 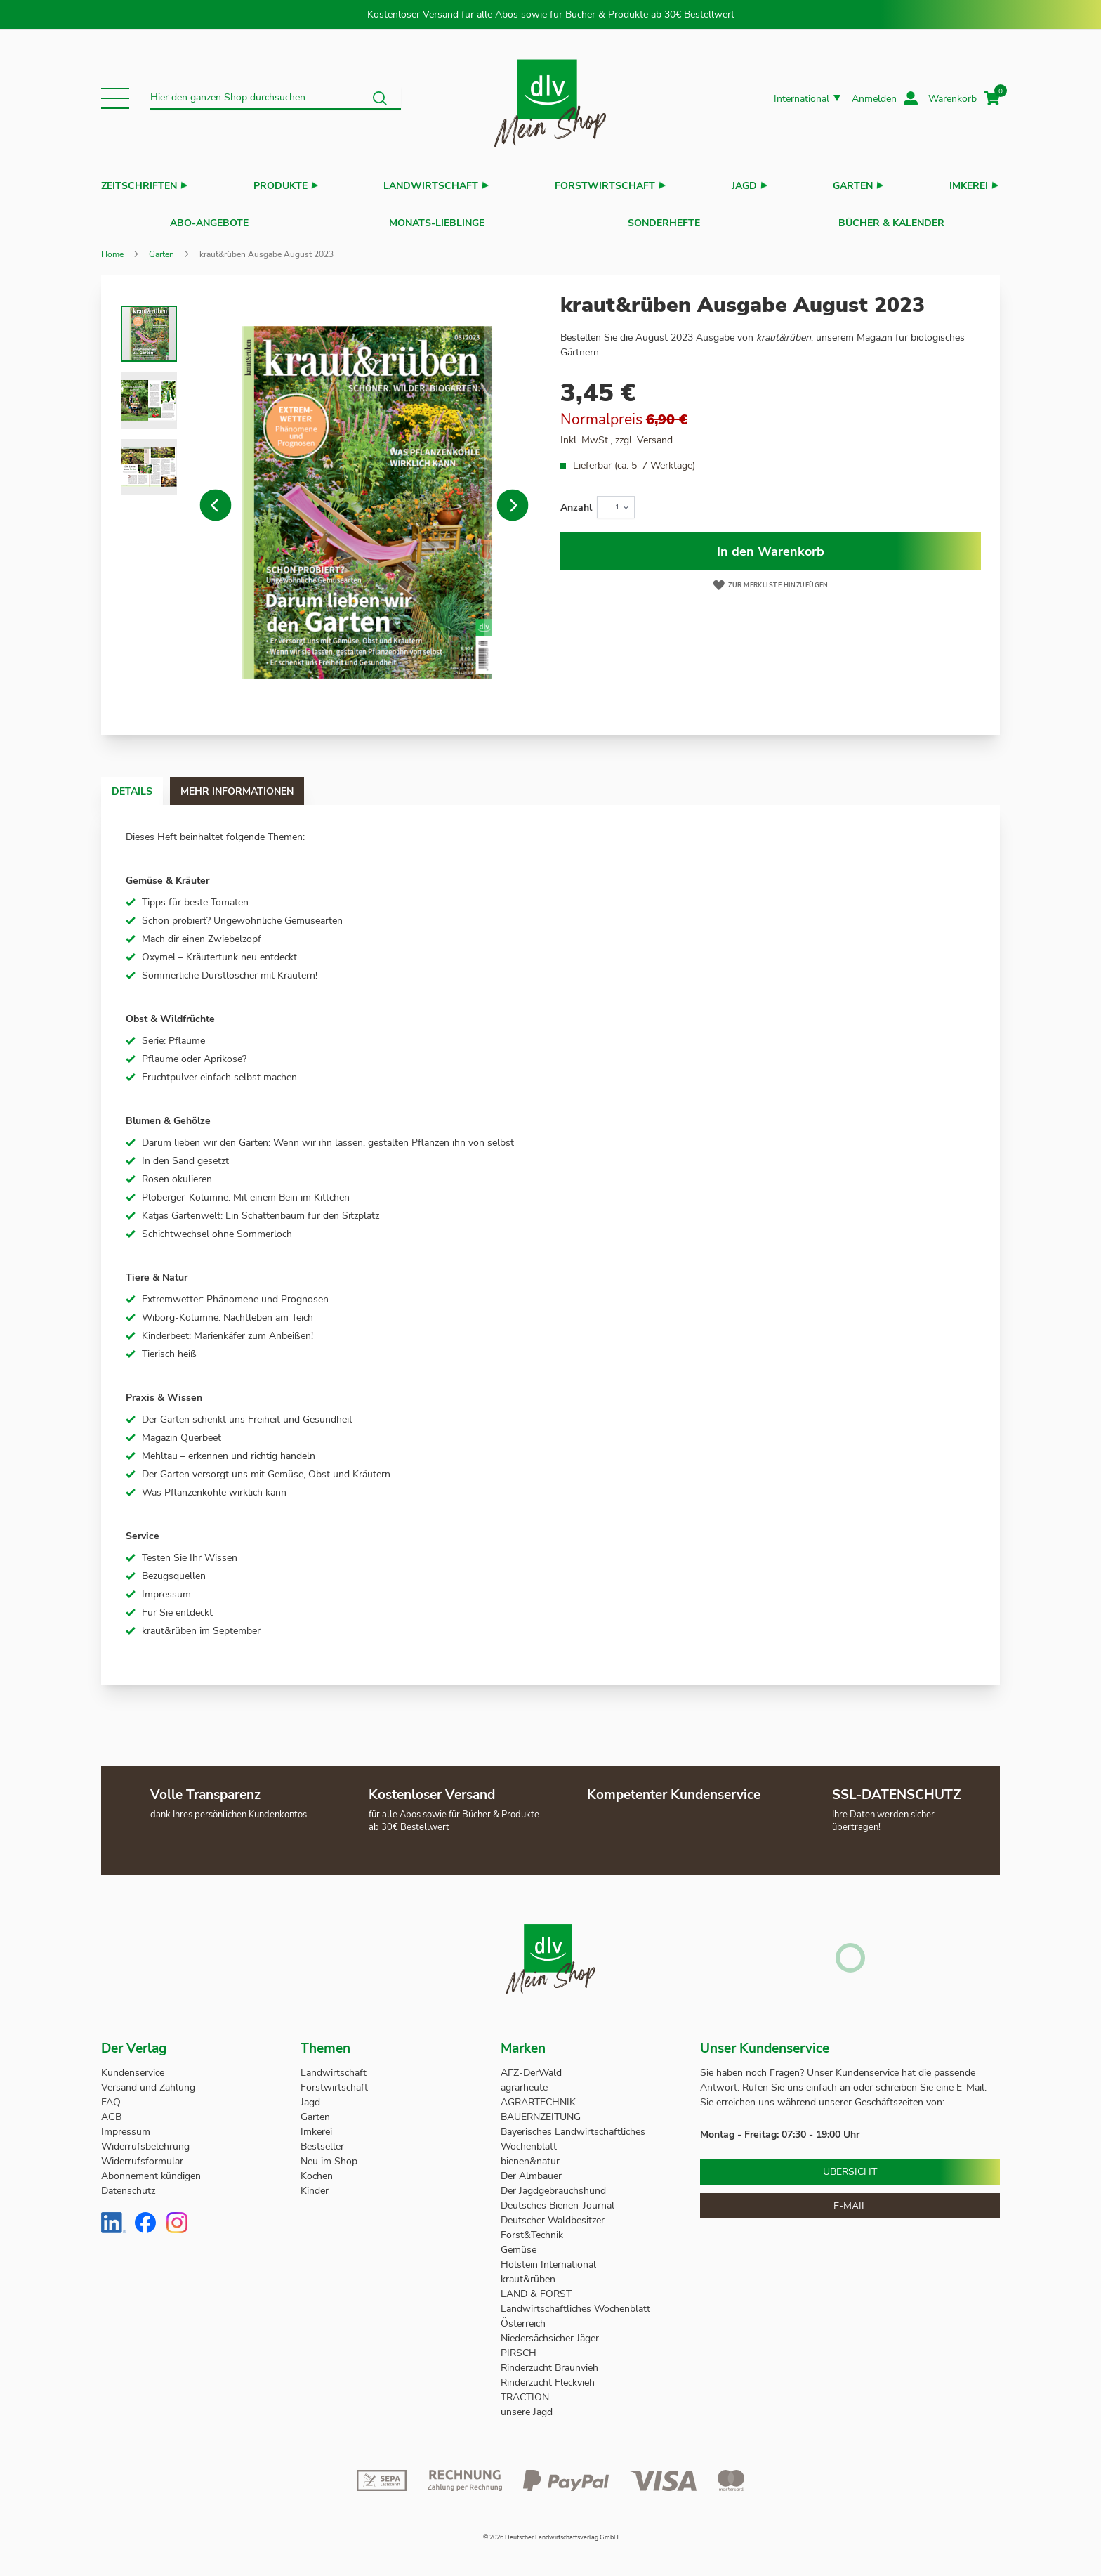 What do you see at coordinates (744, 185) in the screenshot?
I see `Jagd` at bounding box center [744, 185].